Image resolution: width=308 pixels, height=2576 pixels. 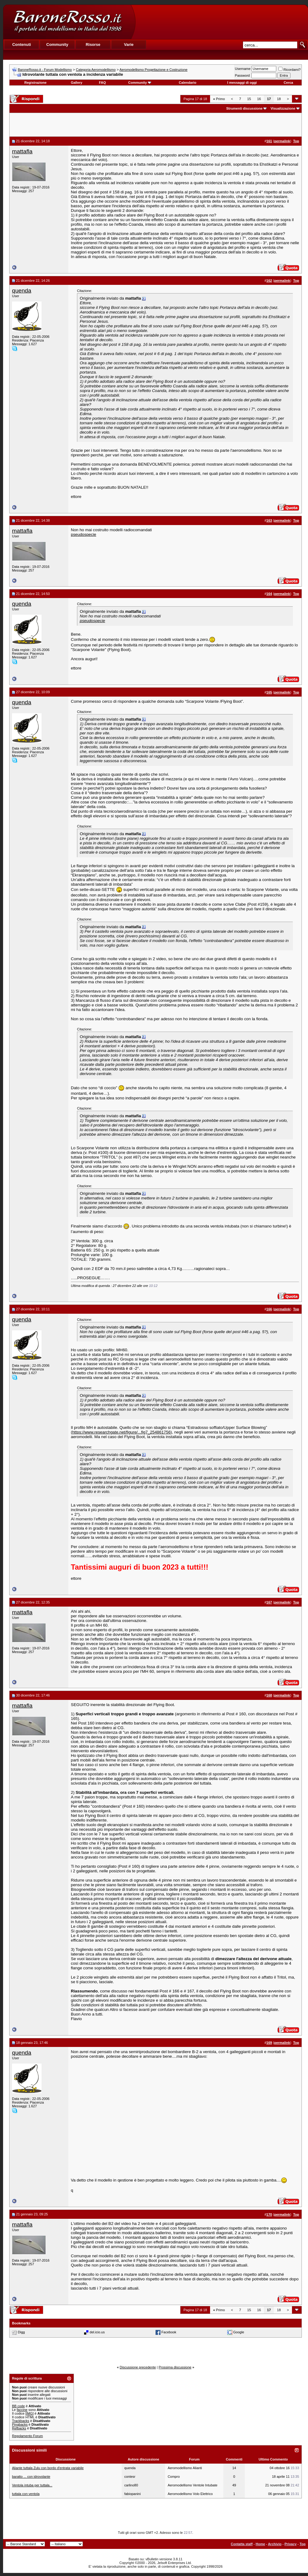 I want to click on Privacy, so click(x=291, y=2544).